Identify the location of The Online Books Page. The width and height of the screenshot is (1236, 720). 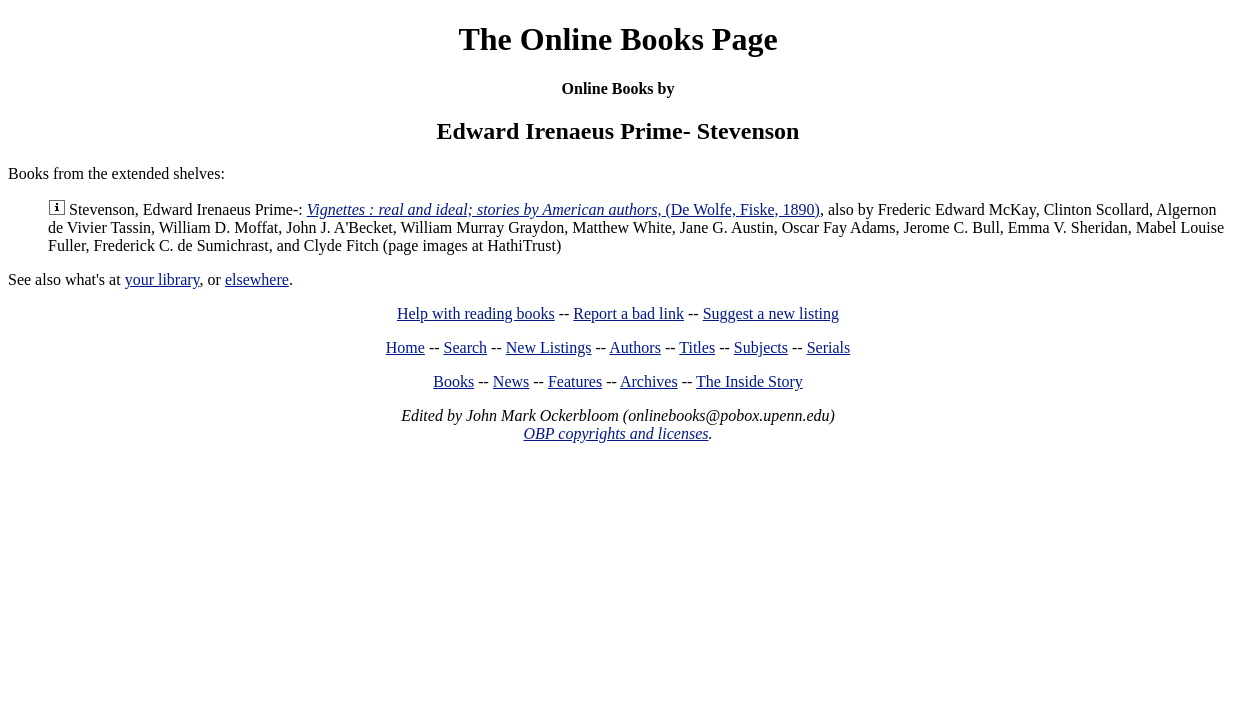
(617, 39).